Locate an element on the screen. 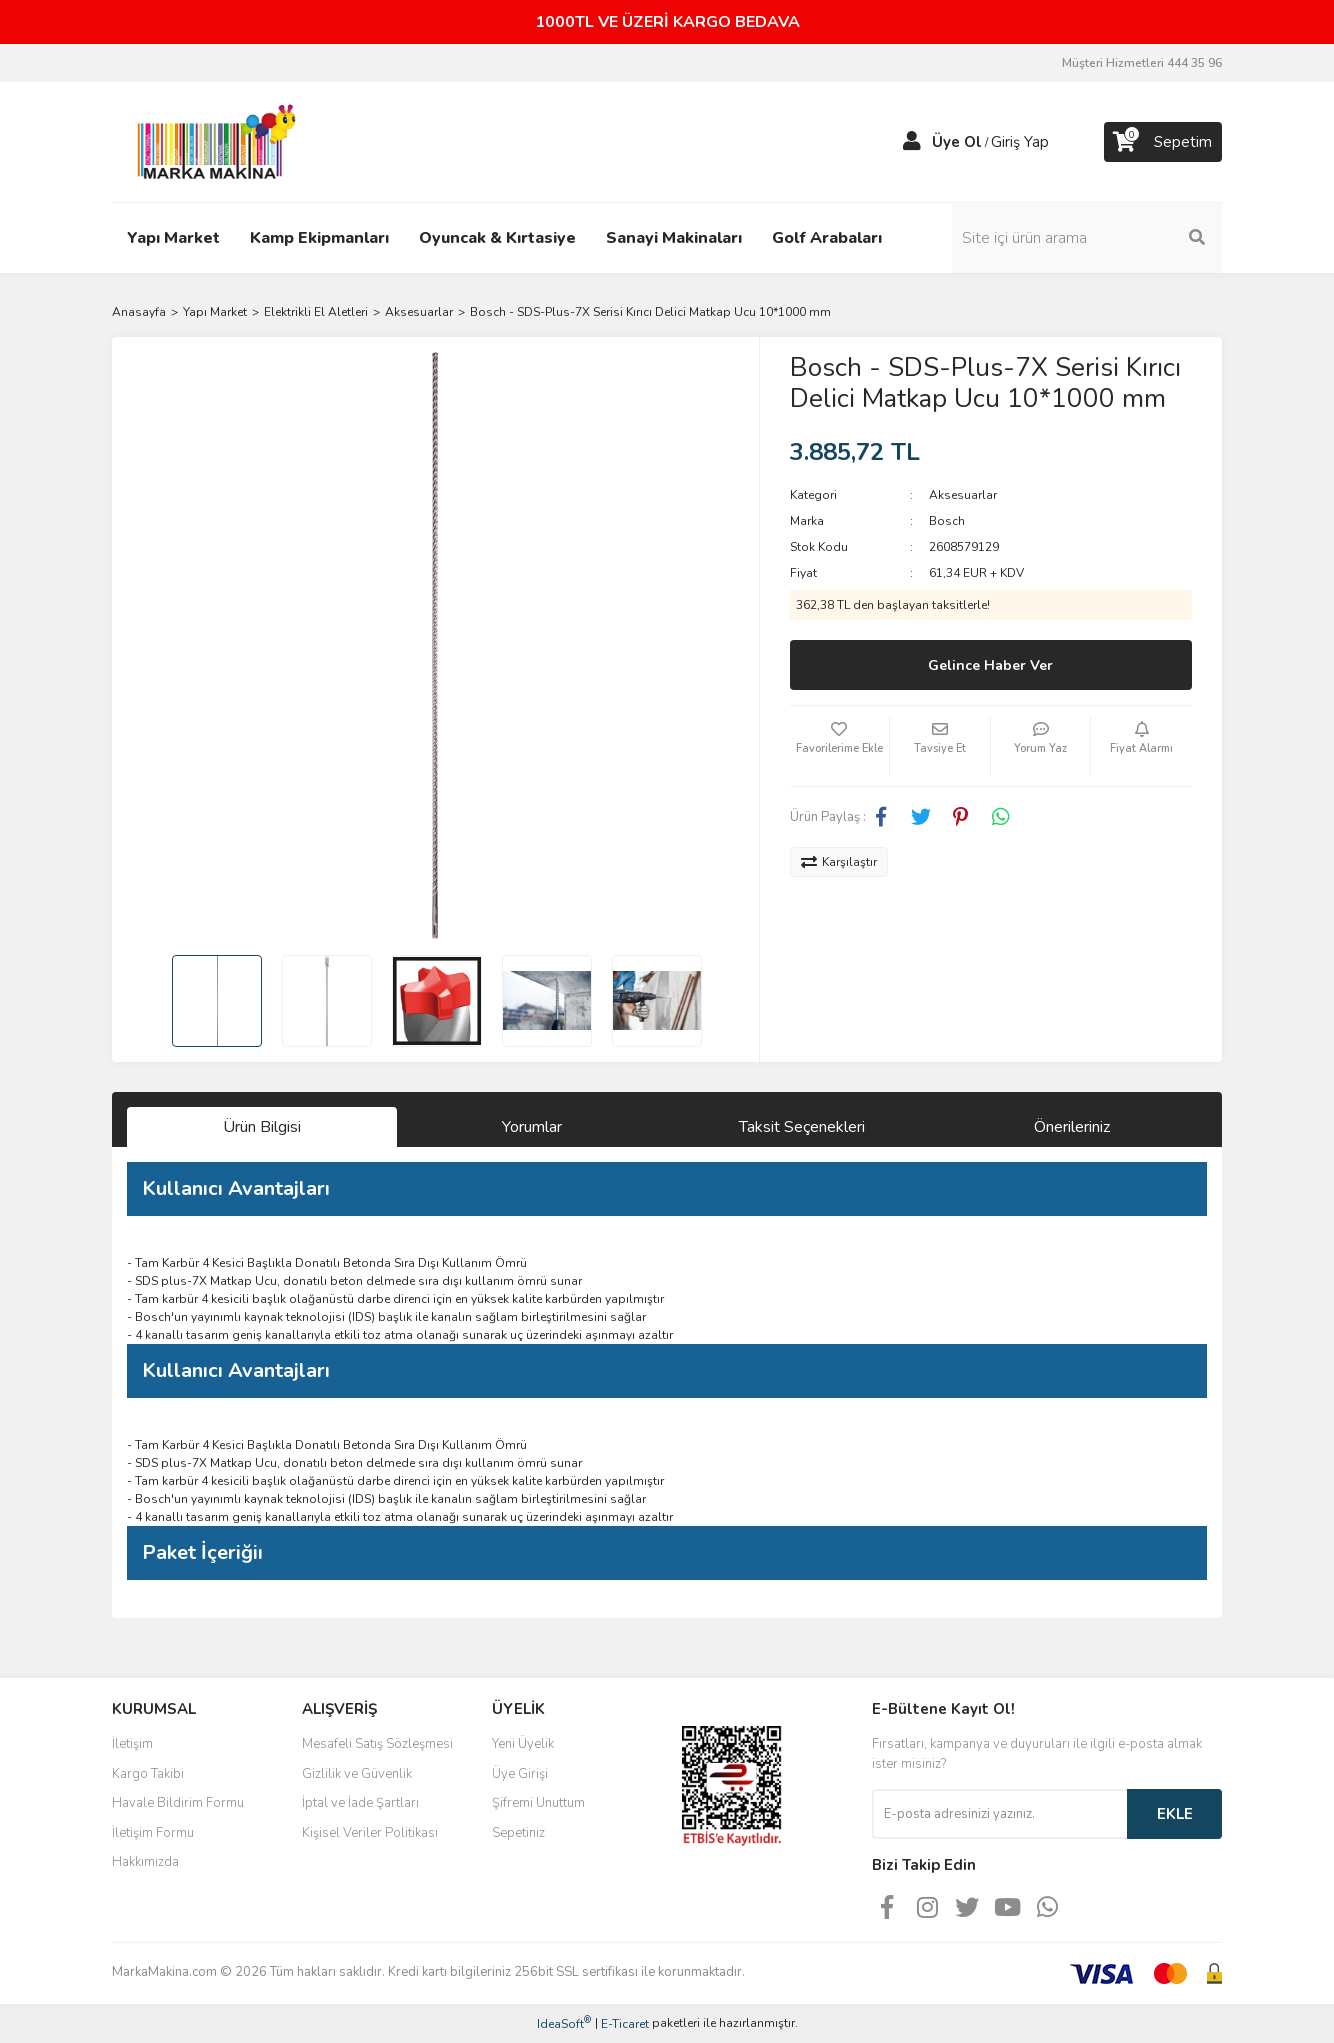 This screenshot has width=1334, height=2043. İptal ve İade Şartları is located at coordinates (360, 1803).